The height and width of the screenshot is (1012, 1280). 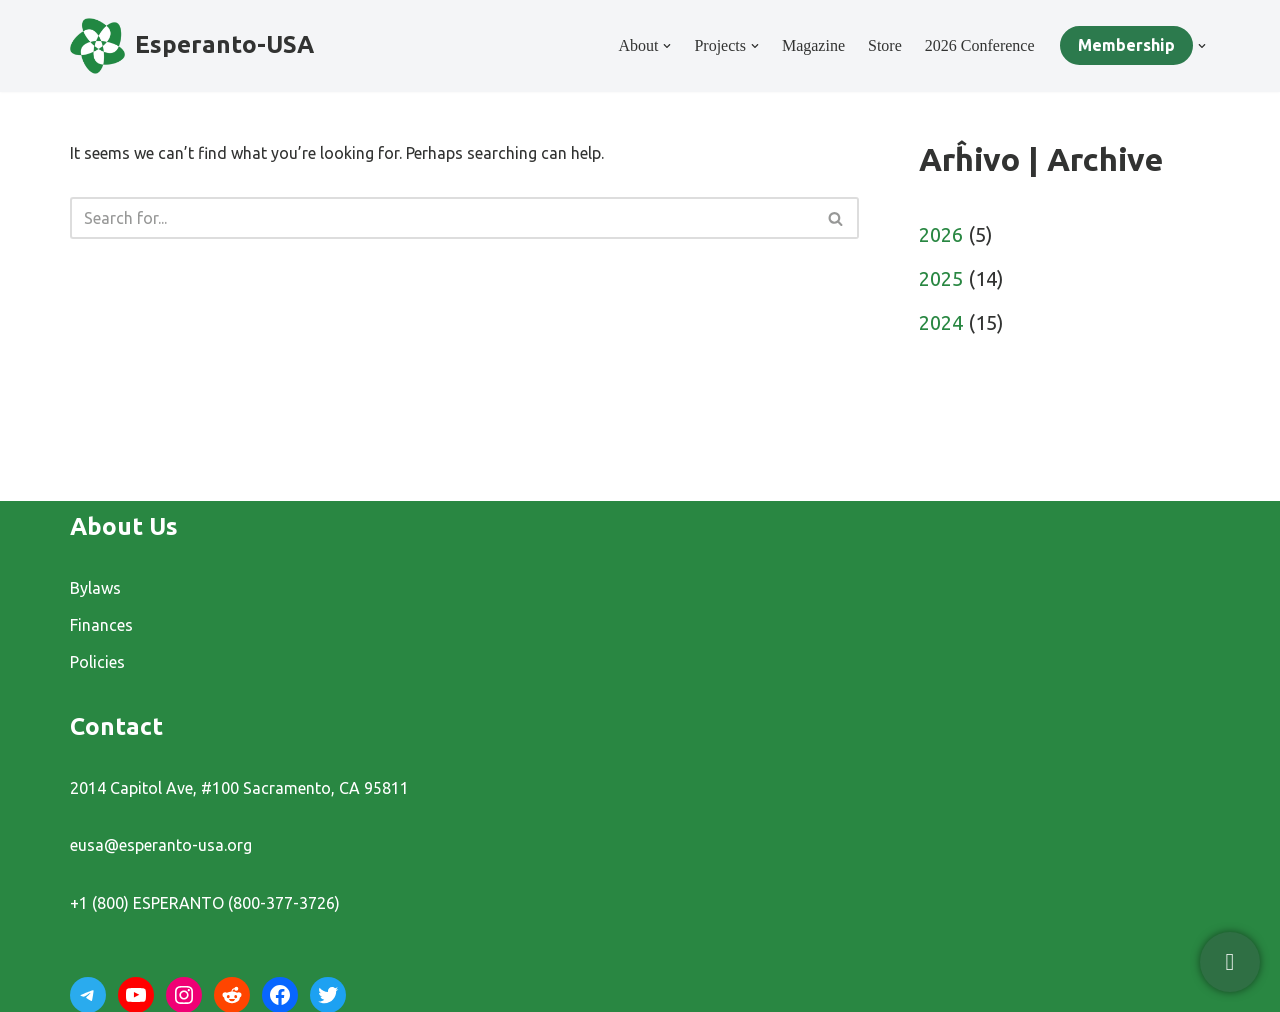 I want to click on Store, so click(x=885, y=45).